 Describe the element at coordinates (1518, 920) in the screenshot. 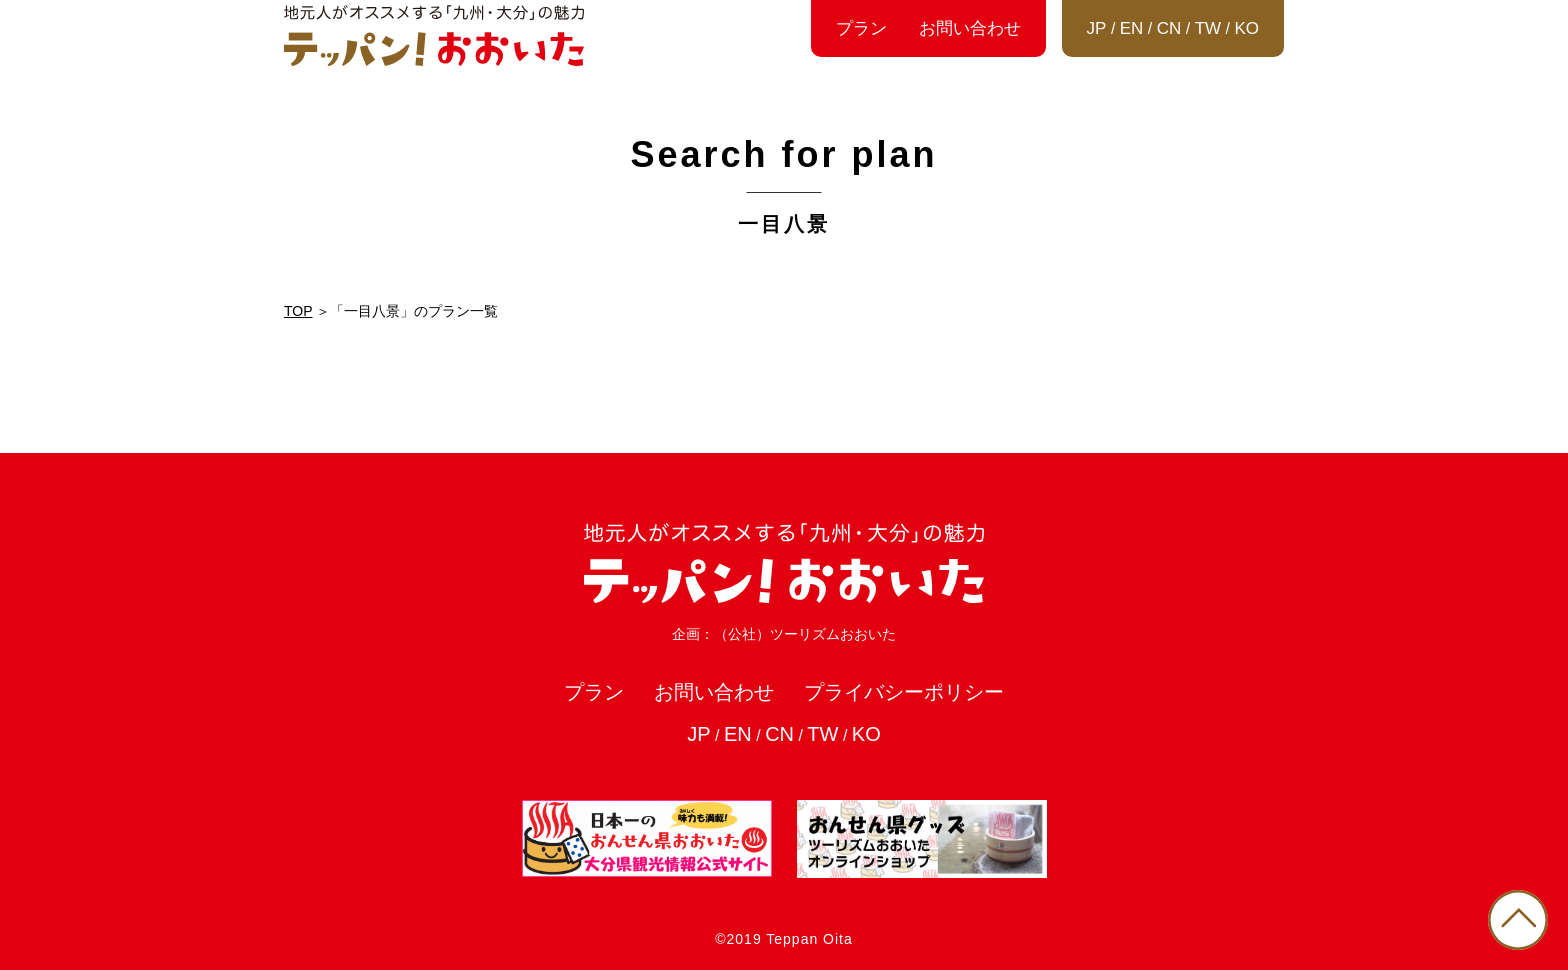

I see `PAGE TOP` at that location.